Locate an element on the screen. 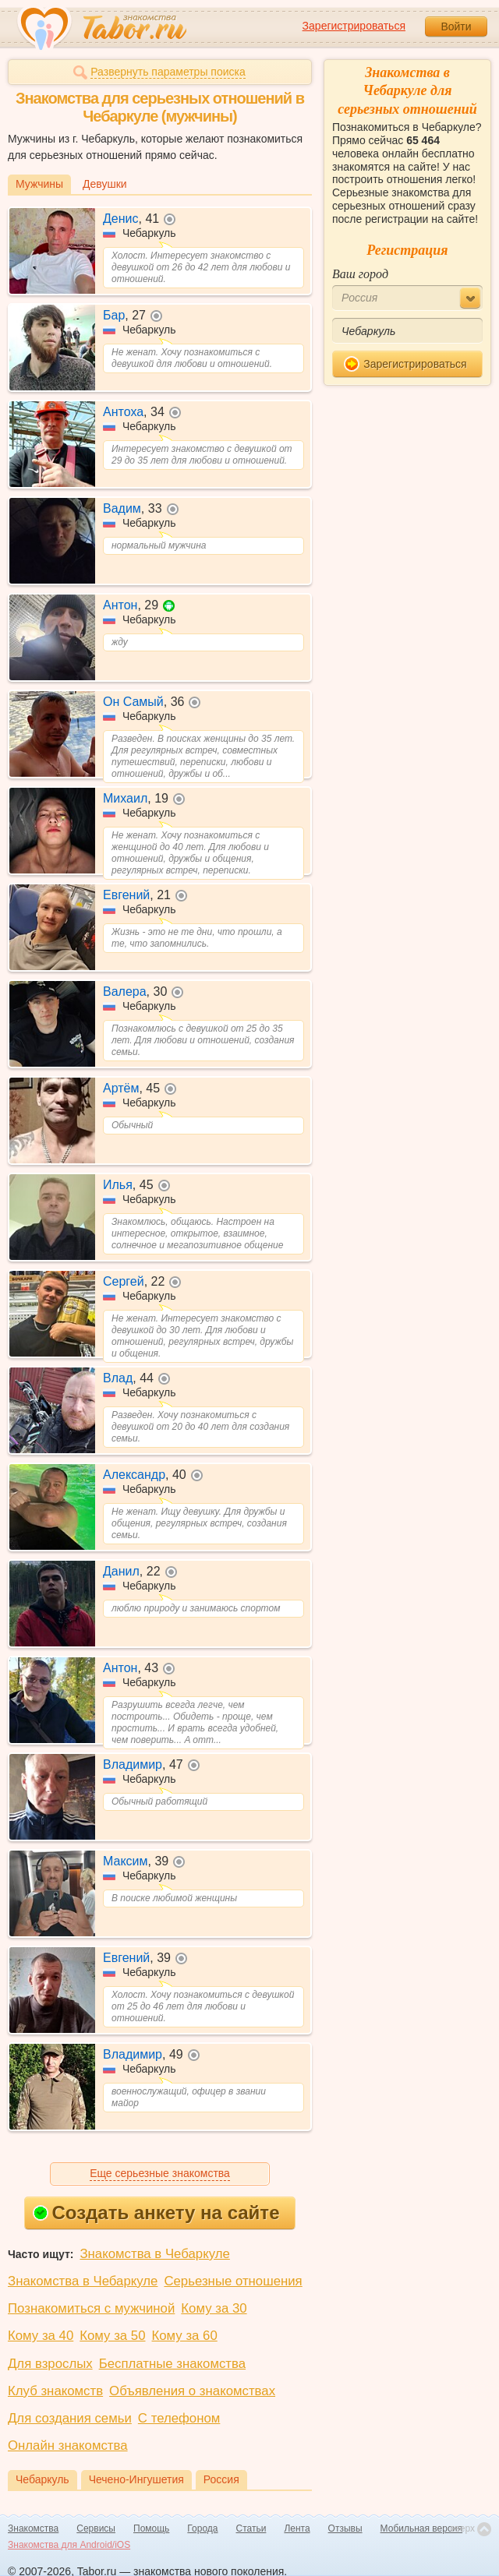  Знакомства is located at coordinates (33, 2528).